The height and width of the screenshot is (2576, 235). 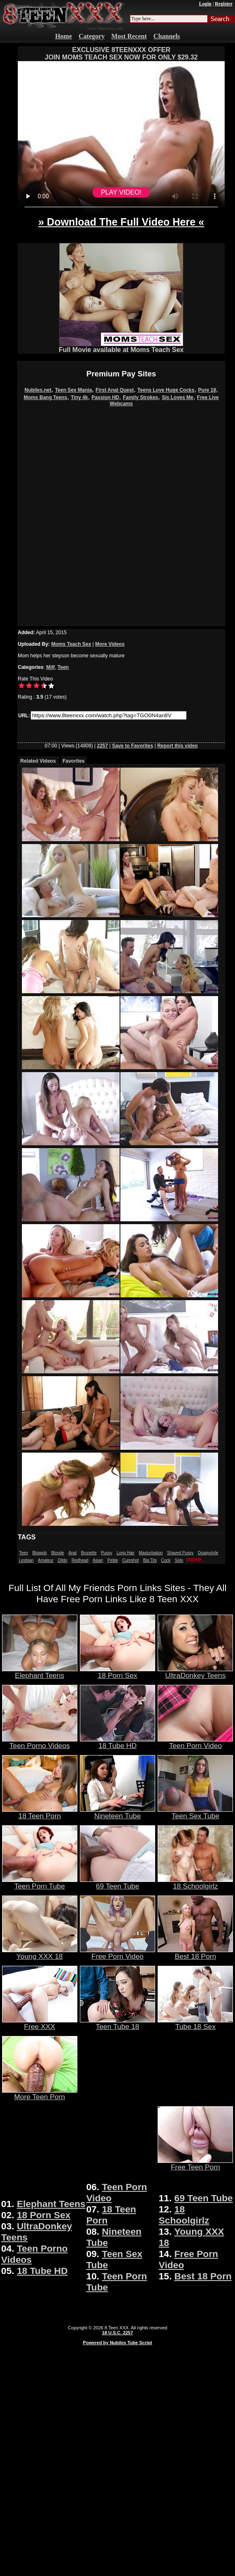 I want to click on Asian, so click(x=98, y=1560).